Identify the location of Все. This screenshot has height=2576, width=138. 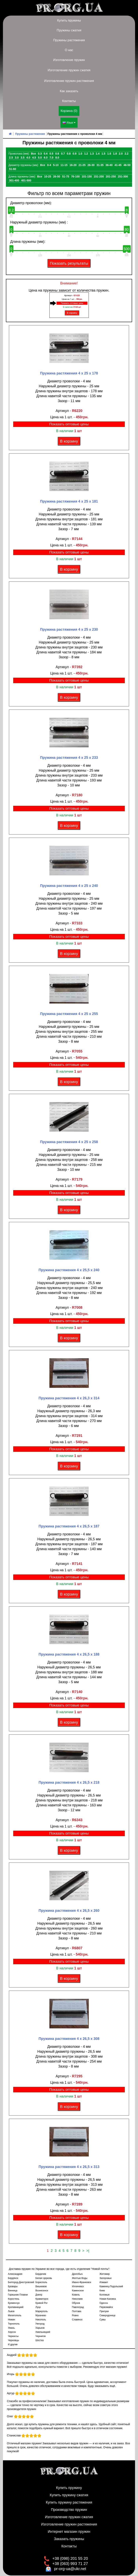
(33, 150).